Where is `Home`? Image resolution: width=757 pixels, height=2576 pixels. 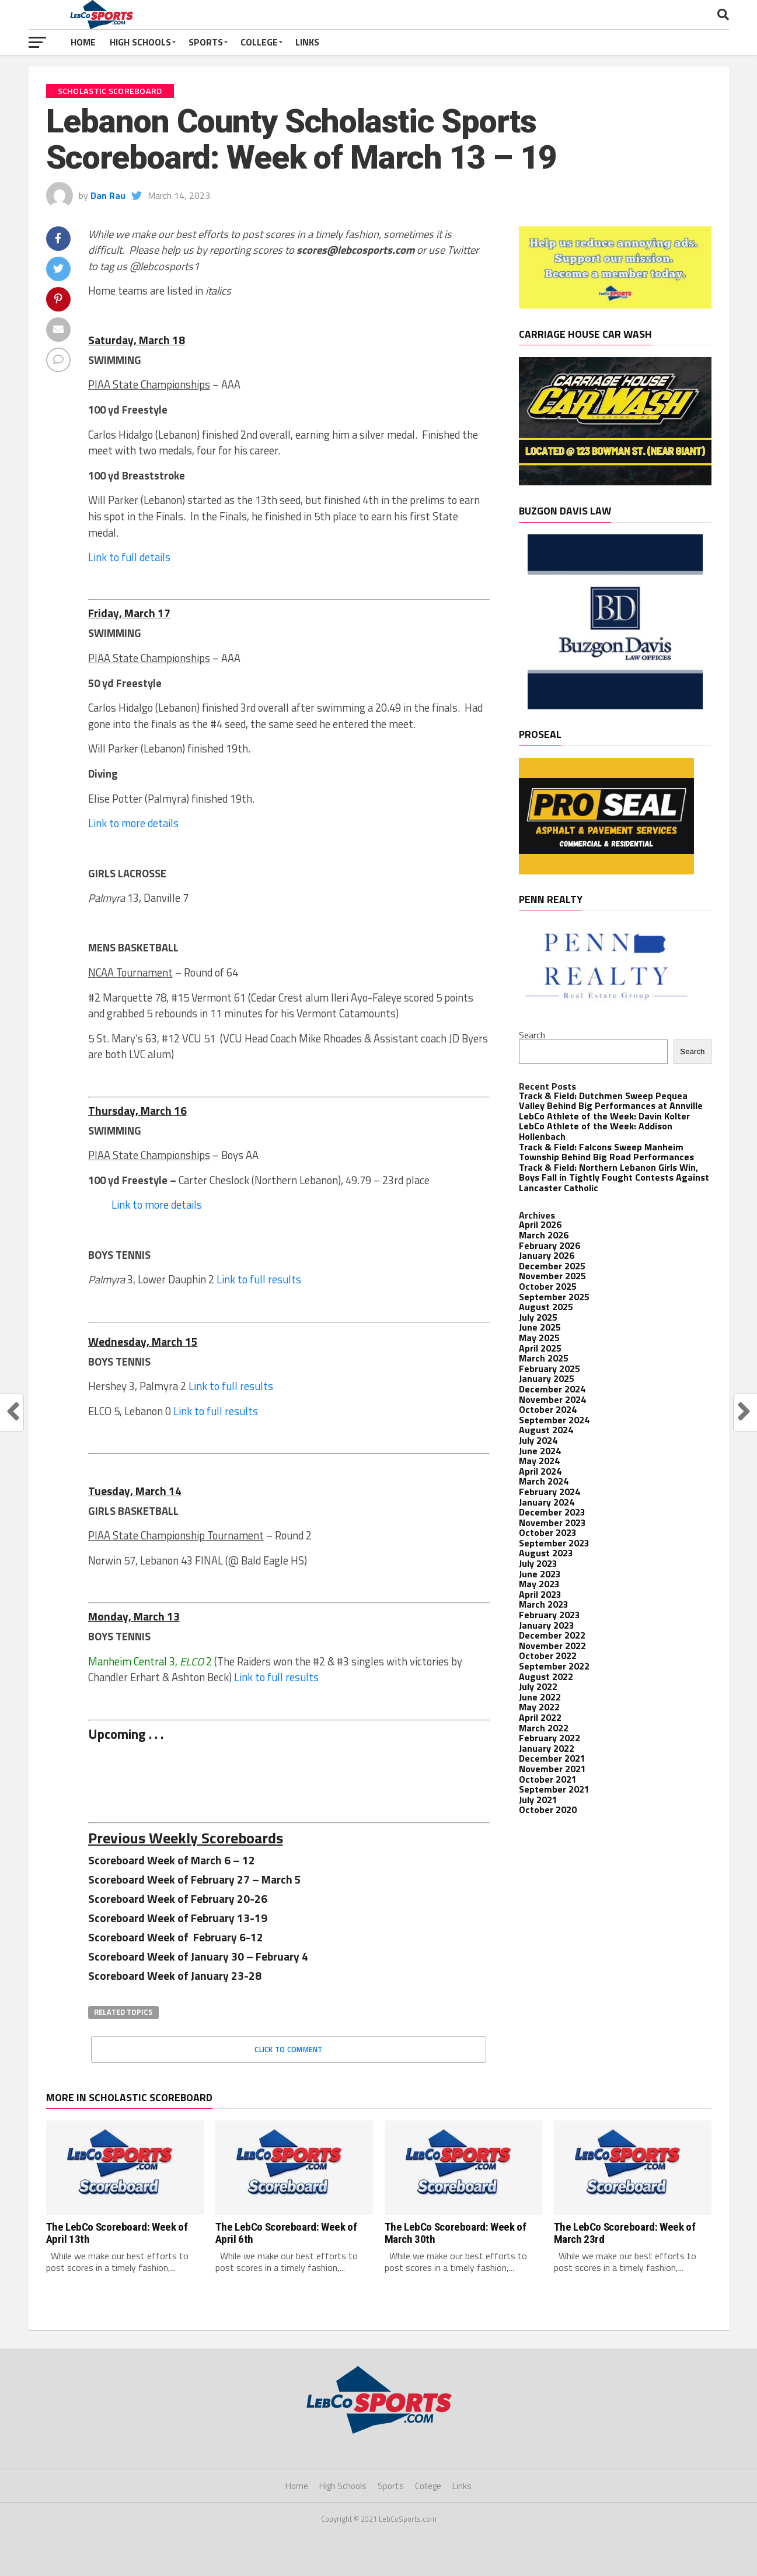
Home is located at coordinates (83, 42).